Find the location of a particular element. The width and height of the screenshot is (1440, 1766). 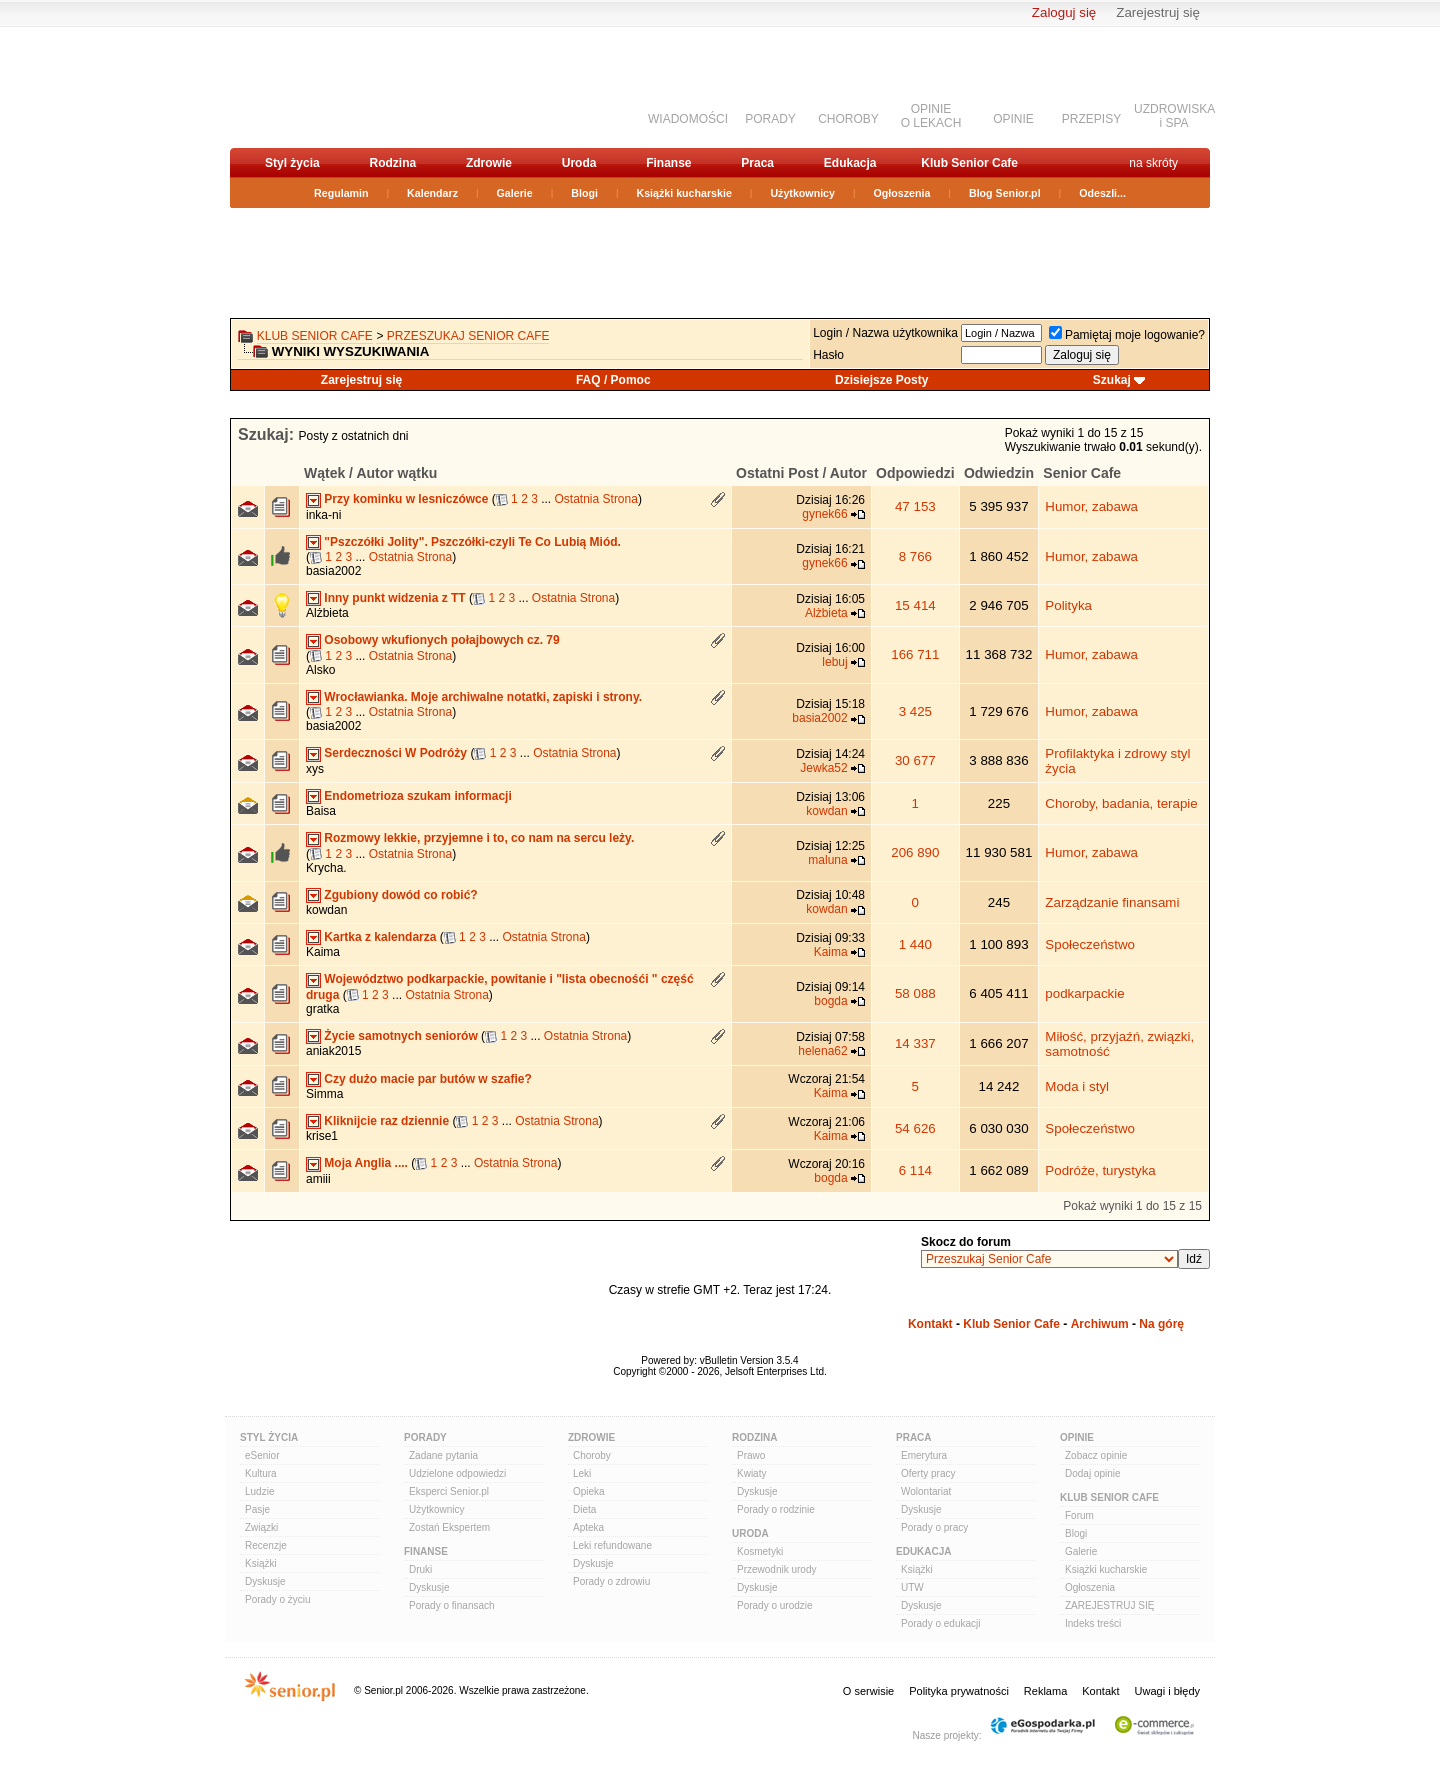

Udzielone odpowiedzi is located at coordinates (457, 1473).